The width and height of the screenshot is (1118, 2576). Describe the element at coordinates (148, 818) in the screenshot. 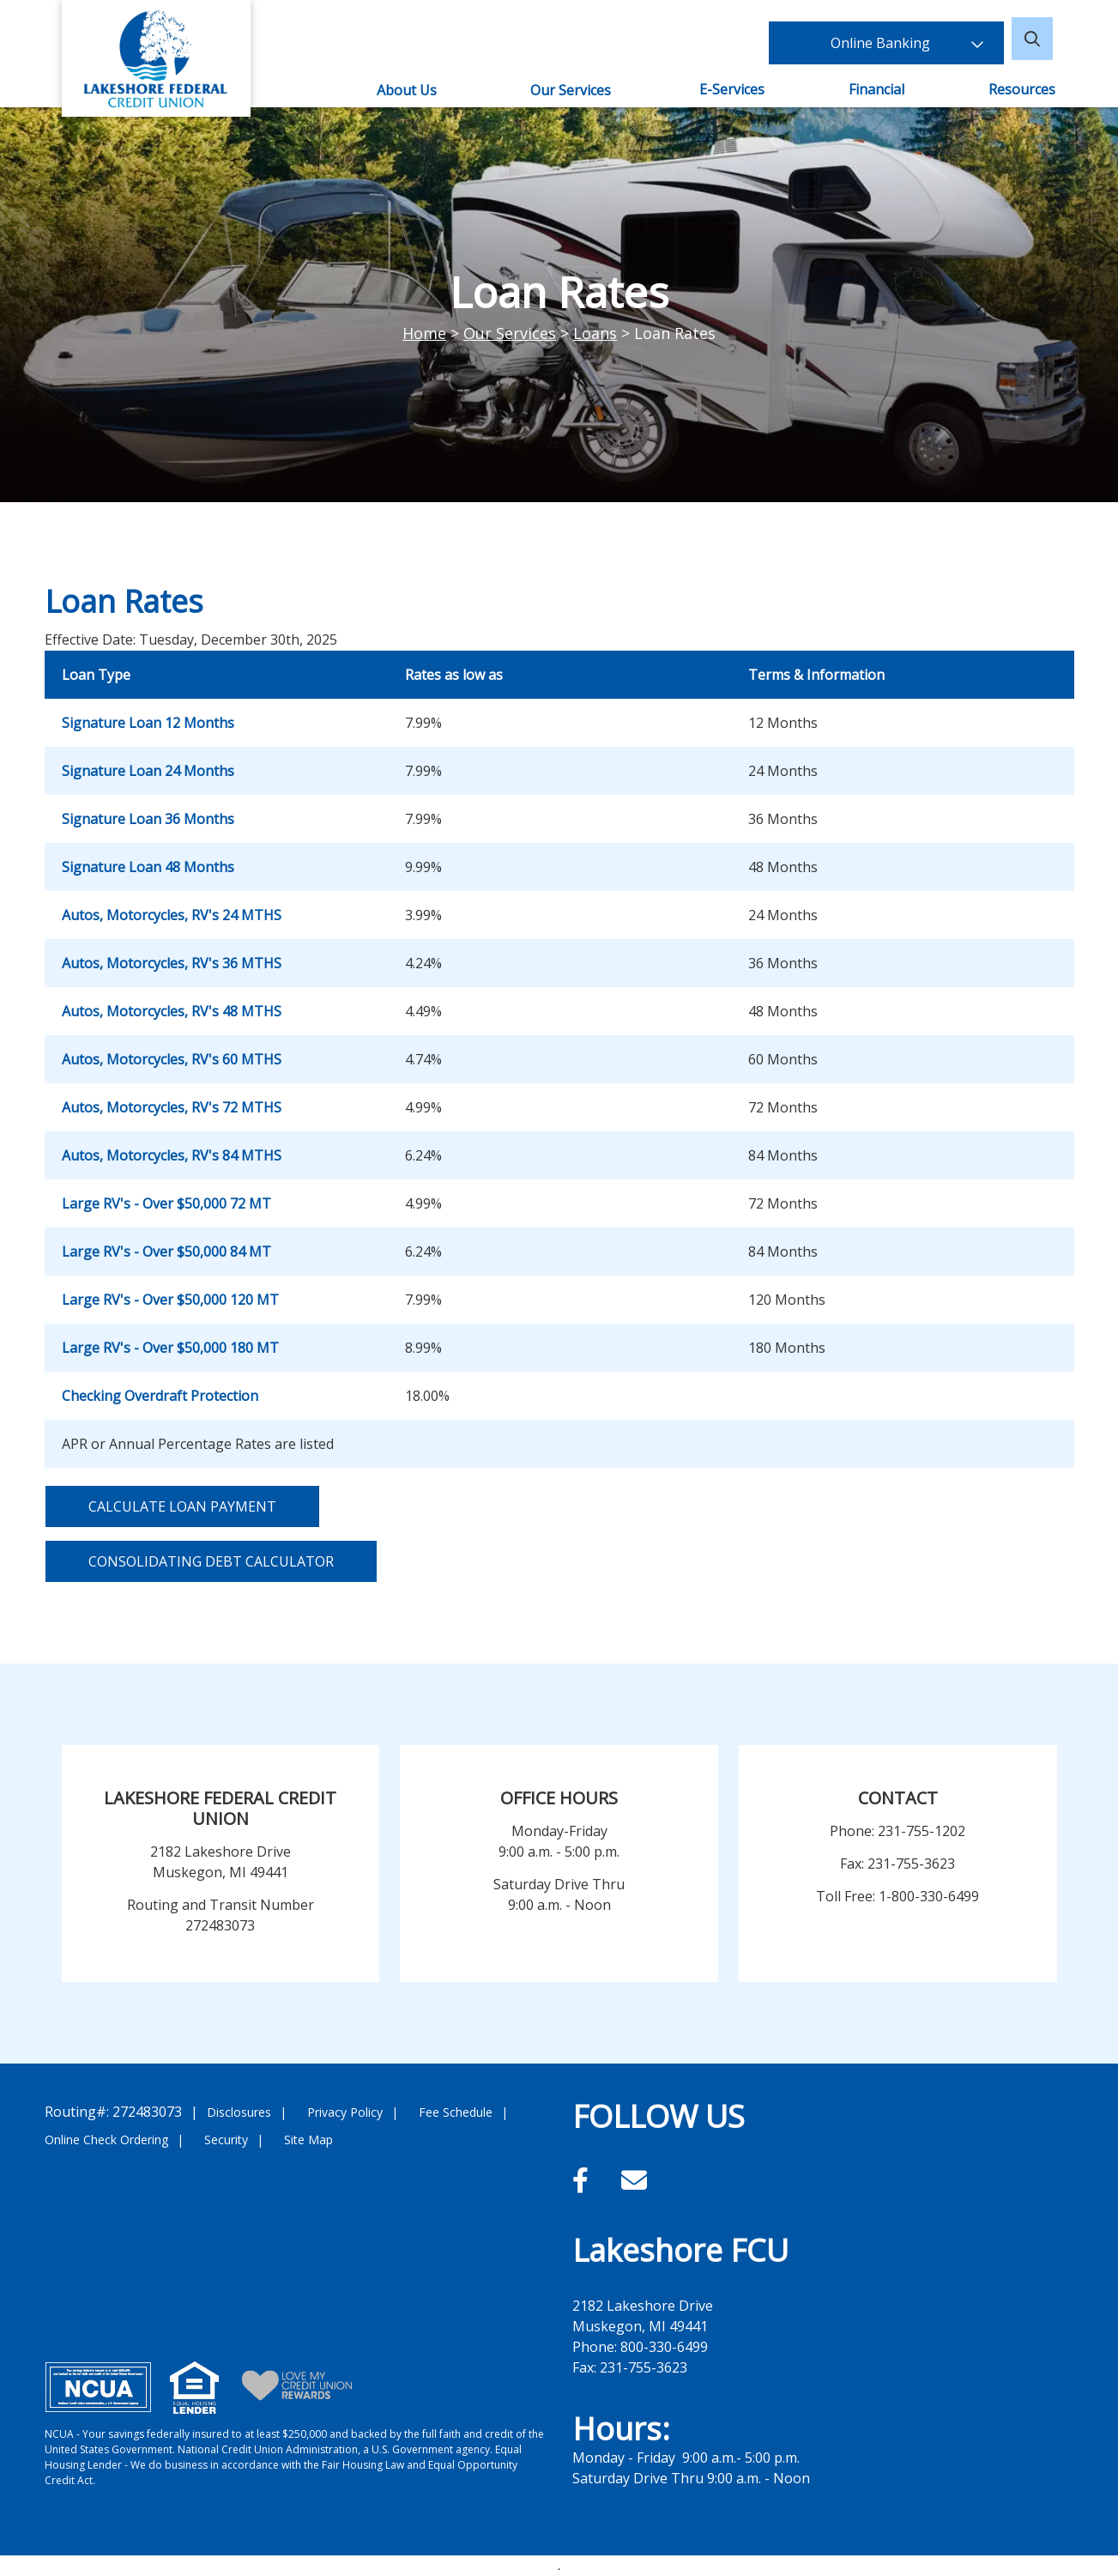

I see `Signature Loan 36 Months` at that location.